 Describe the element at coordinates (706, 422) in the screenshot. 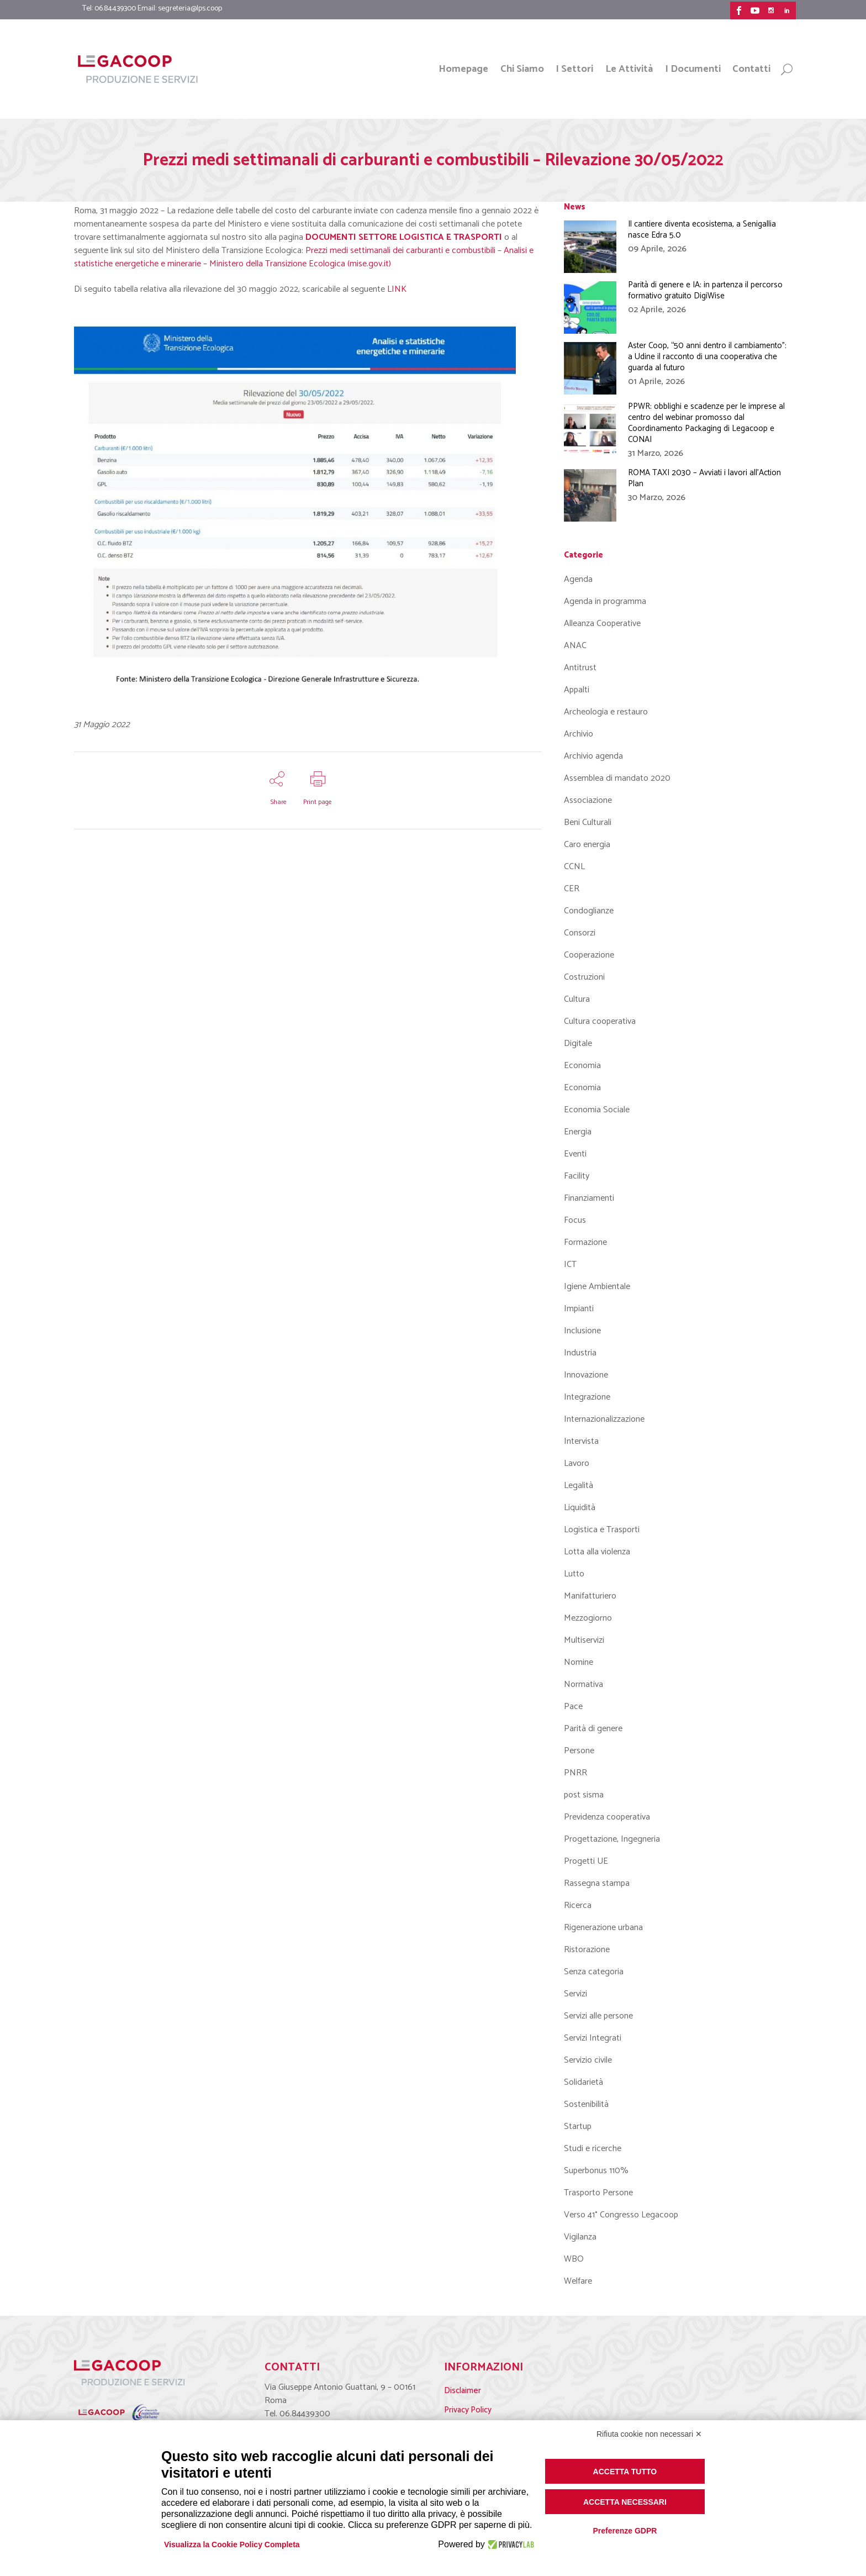

I see `PPWR: obblighi e scadenze per le imprese al centro del webinar promosso dal Coordinamento Packaging di Legacoop e CONAI` at that location.